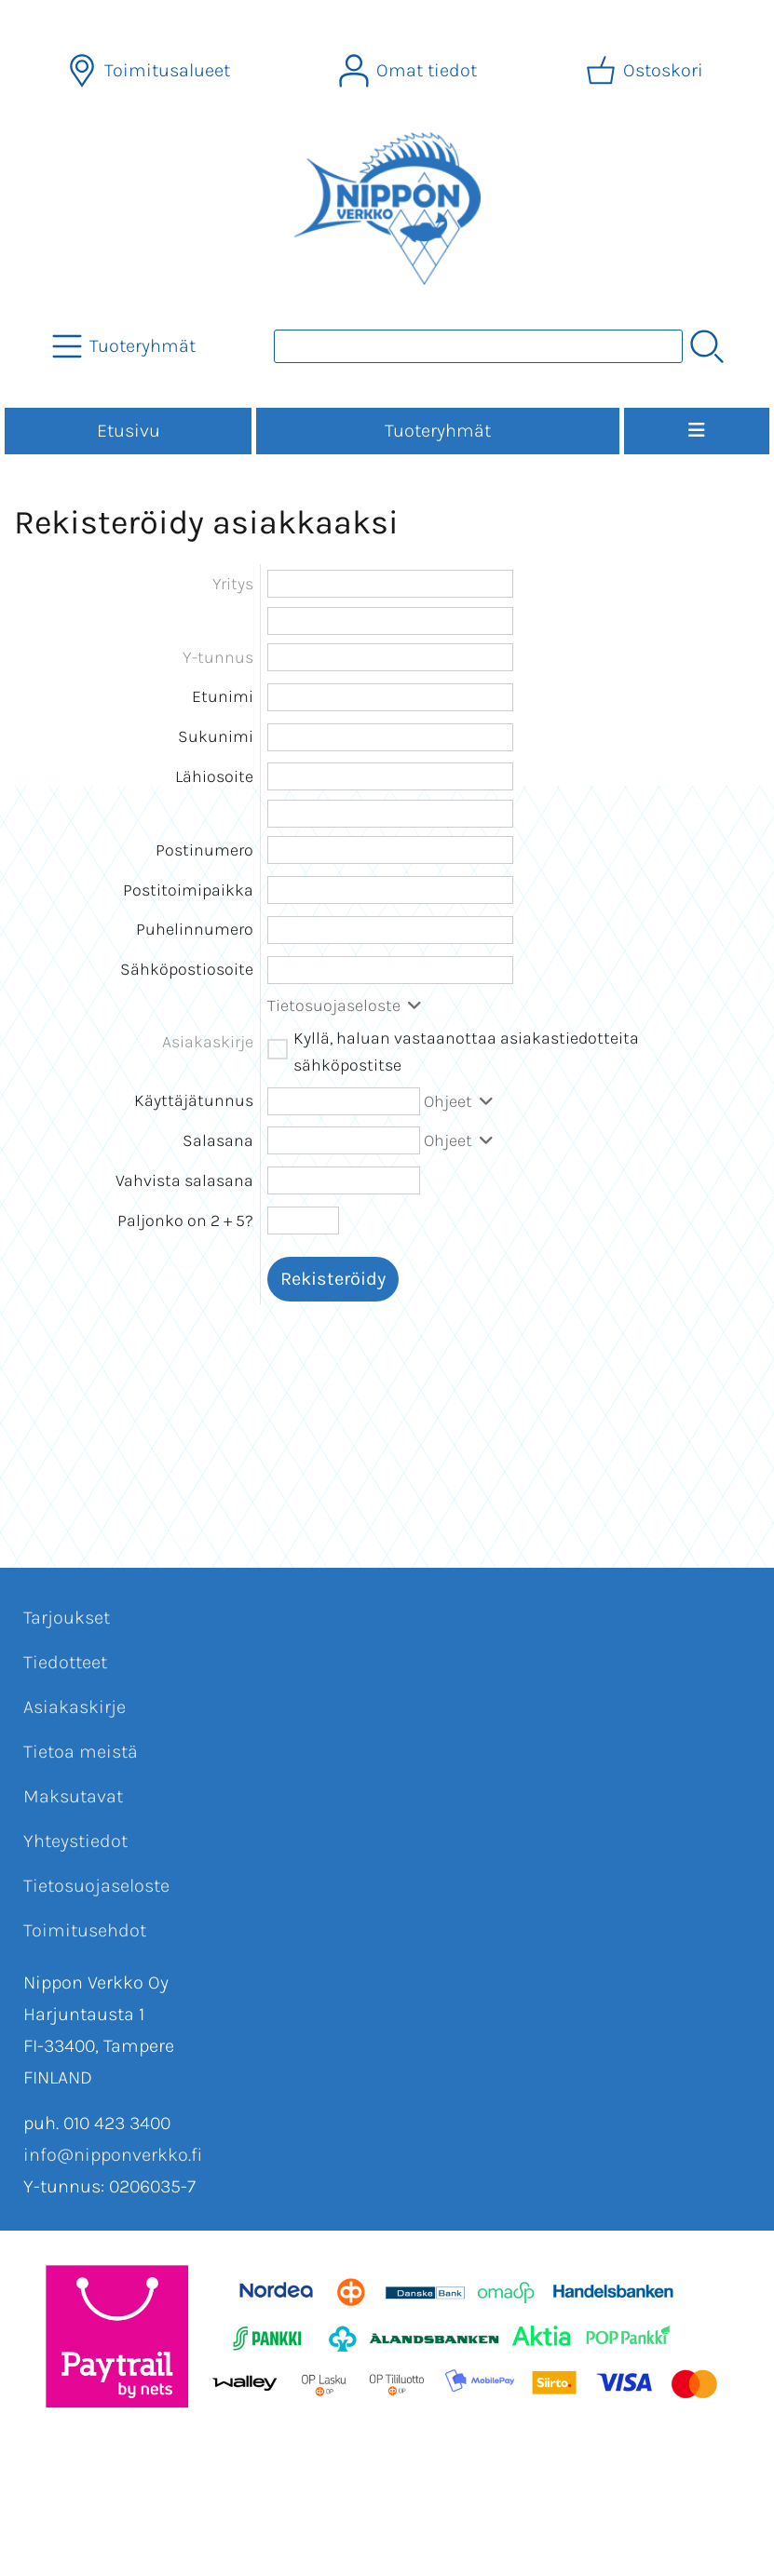  Describe the element at coordinates (214, 776) in the screenshot. I see `Lähiosoite` at that location.